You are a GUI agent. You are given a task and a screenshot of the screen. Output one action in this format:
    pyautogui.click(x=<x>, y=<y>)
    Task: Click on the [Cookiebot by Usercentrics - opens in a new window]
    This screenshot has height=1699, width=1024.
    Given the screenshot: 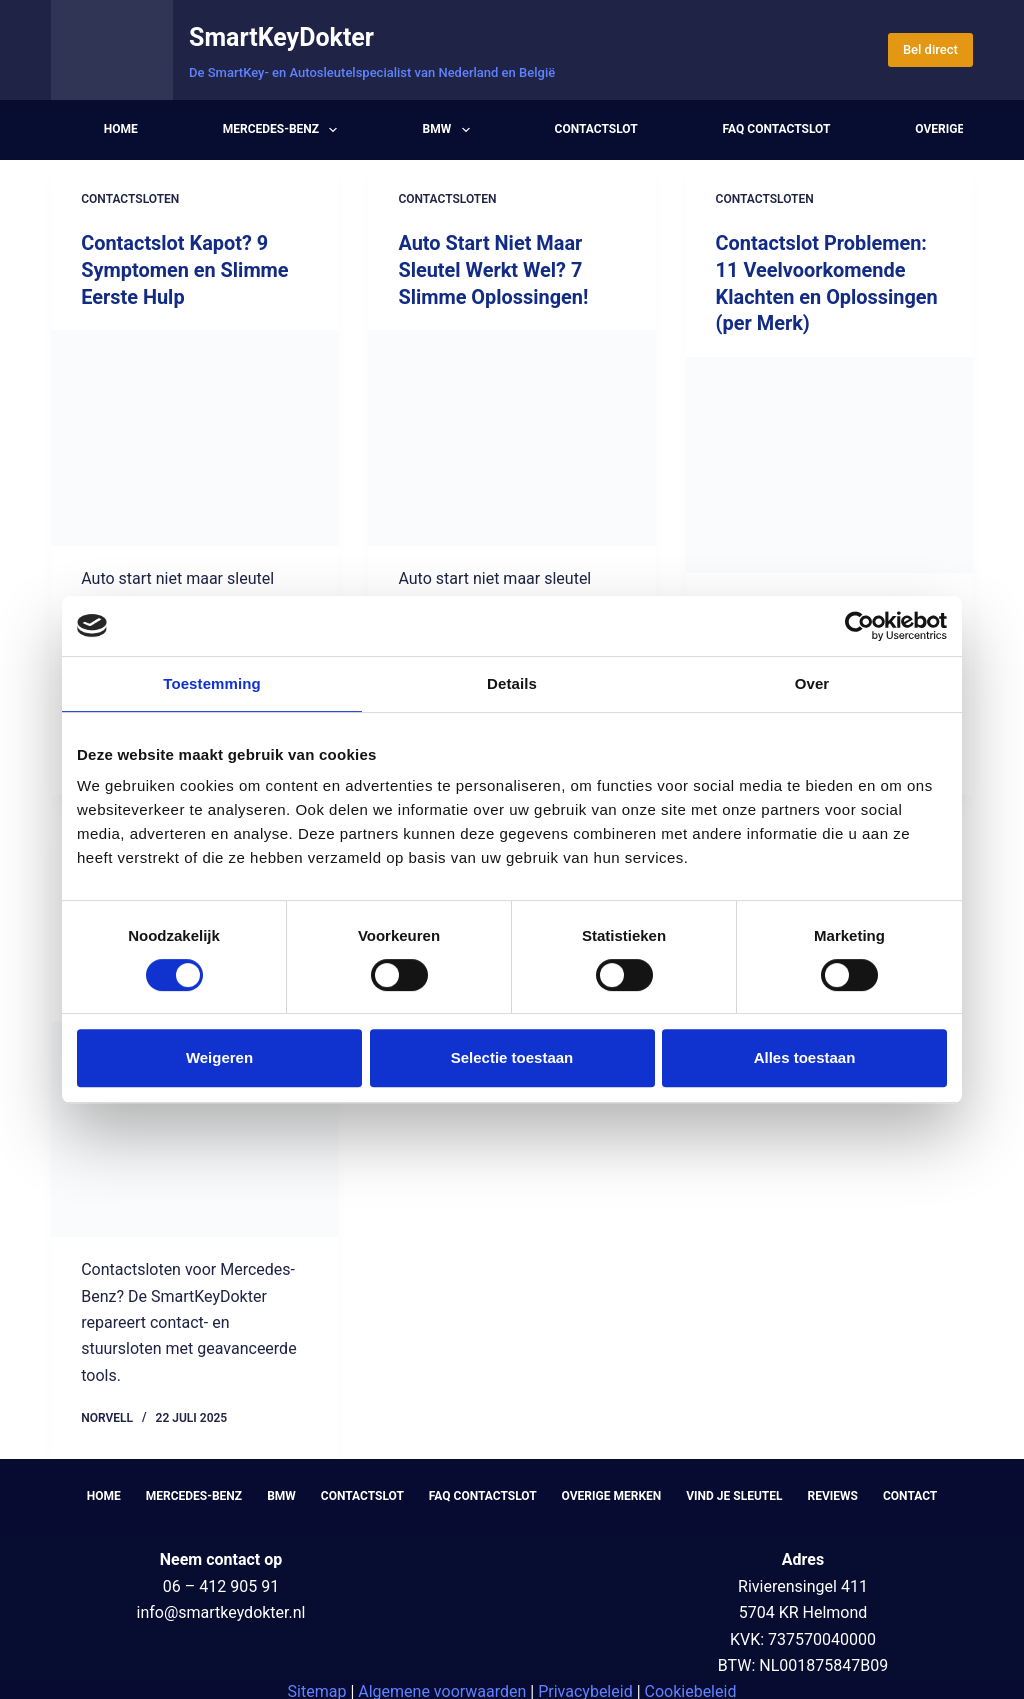 What is the action you would take?
    pyautogui.click(x=859, y=626)
    